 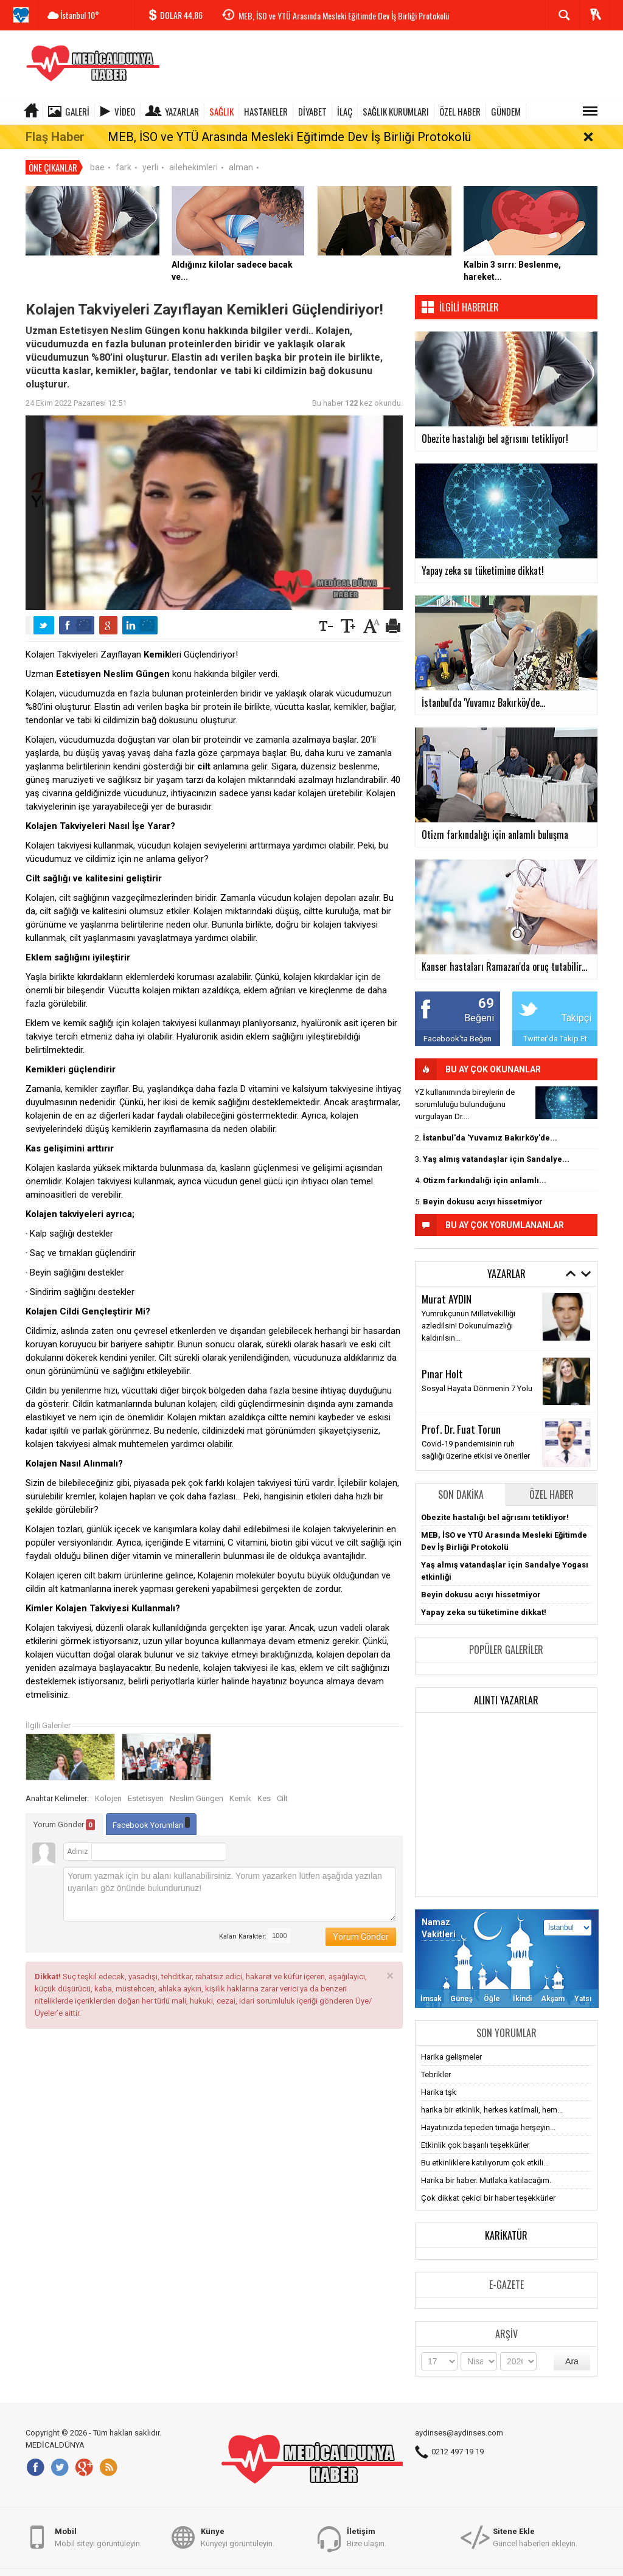 I want to click on Estetisyen, so click(x=146, y=1782).